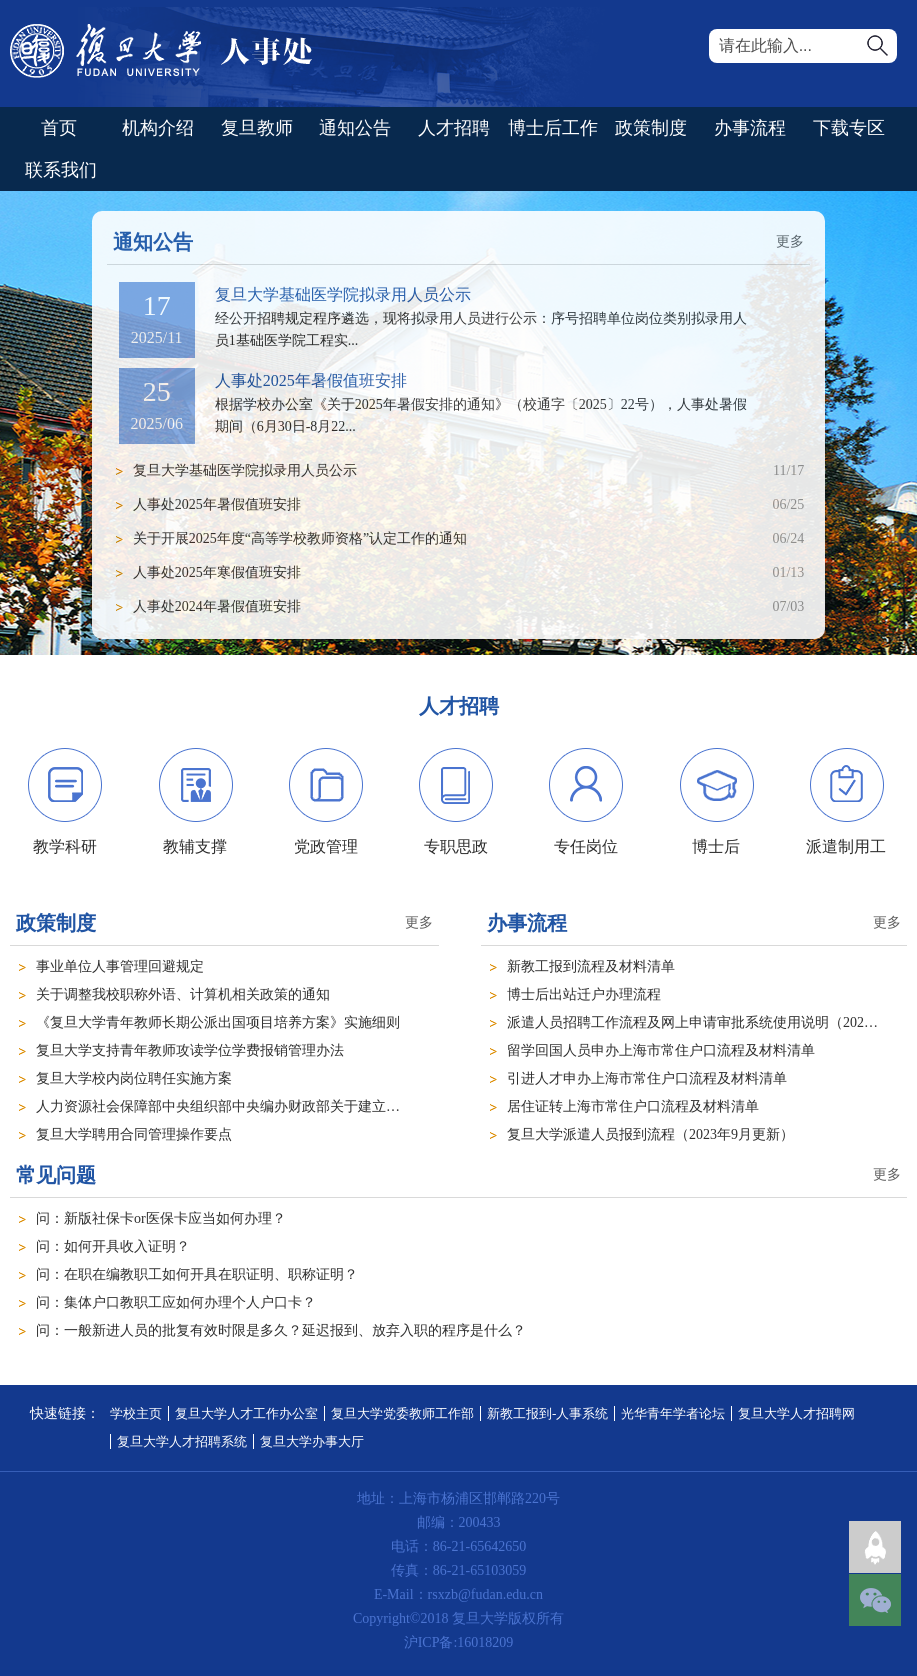 The image size is (917, 1676). Describe the element at coordinates (661, 1050) in the screenshot. I see `留学回国人员申办上海市常住户口流程及材料清单` at that location.